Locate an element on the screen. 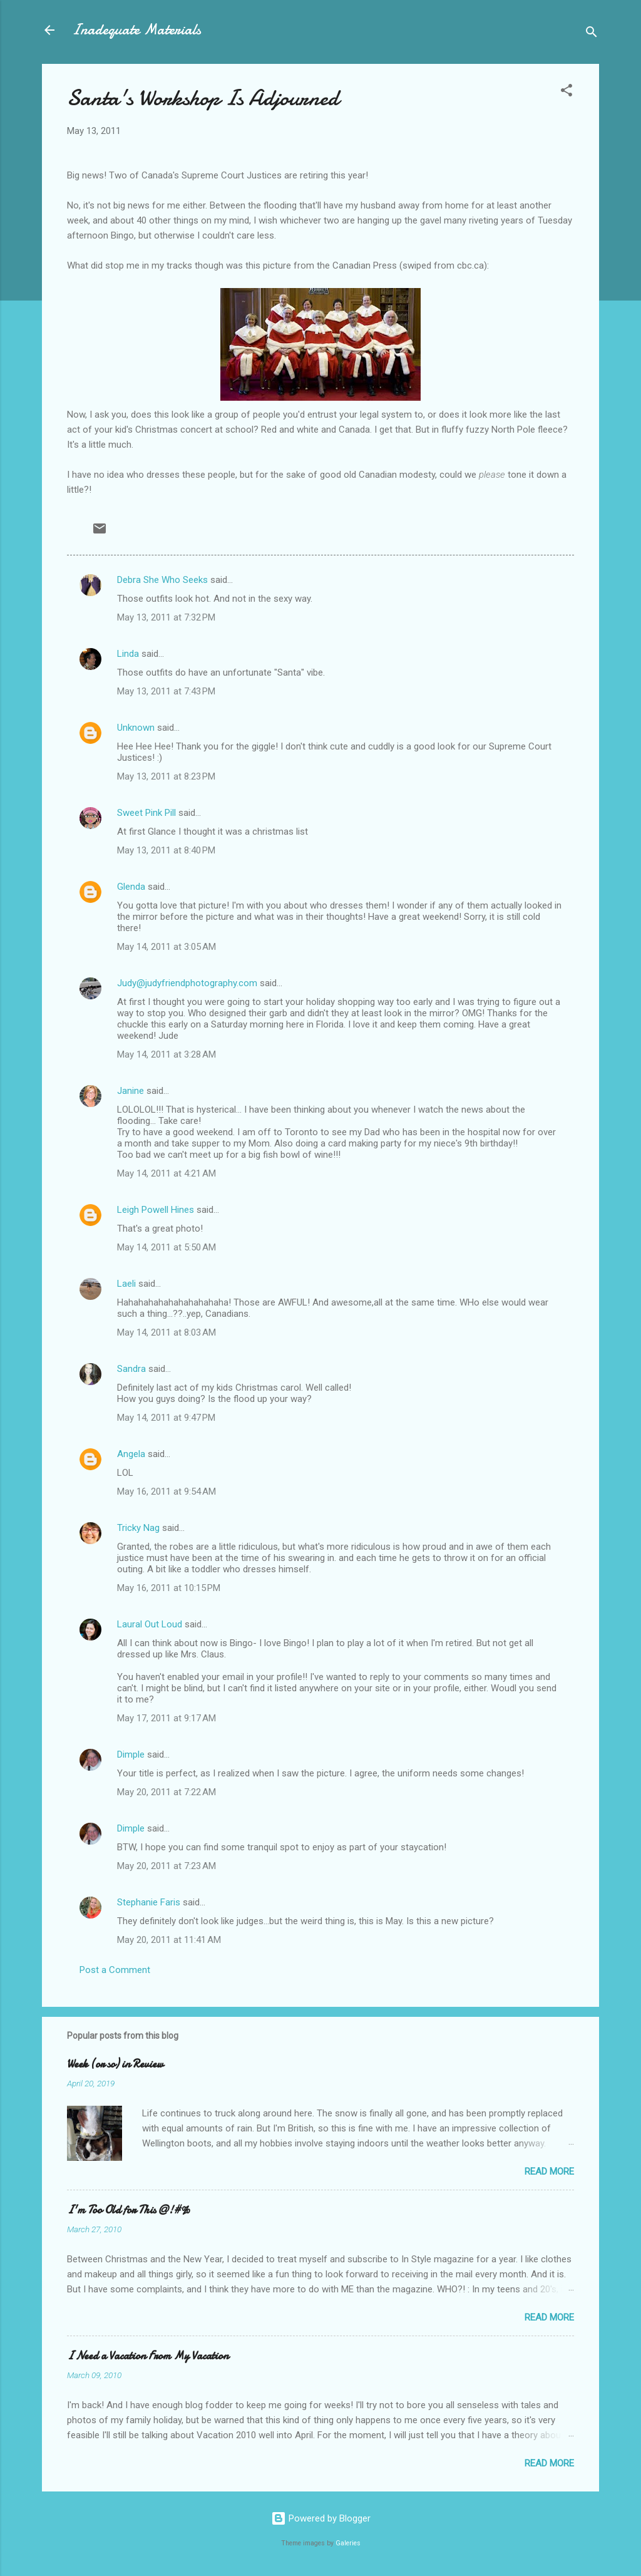 This screenshot has width=641, height=2576. Glenda is located at coordinates (131, 886).